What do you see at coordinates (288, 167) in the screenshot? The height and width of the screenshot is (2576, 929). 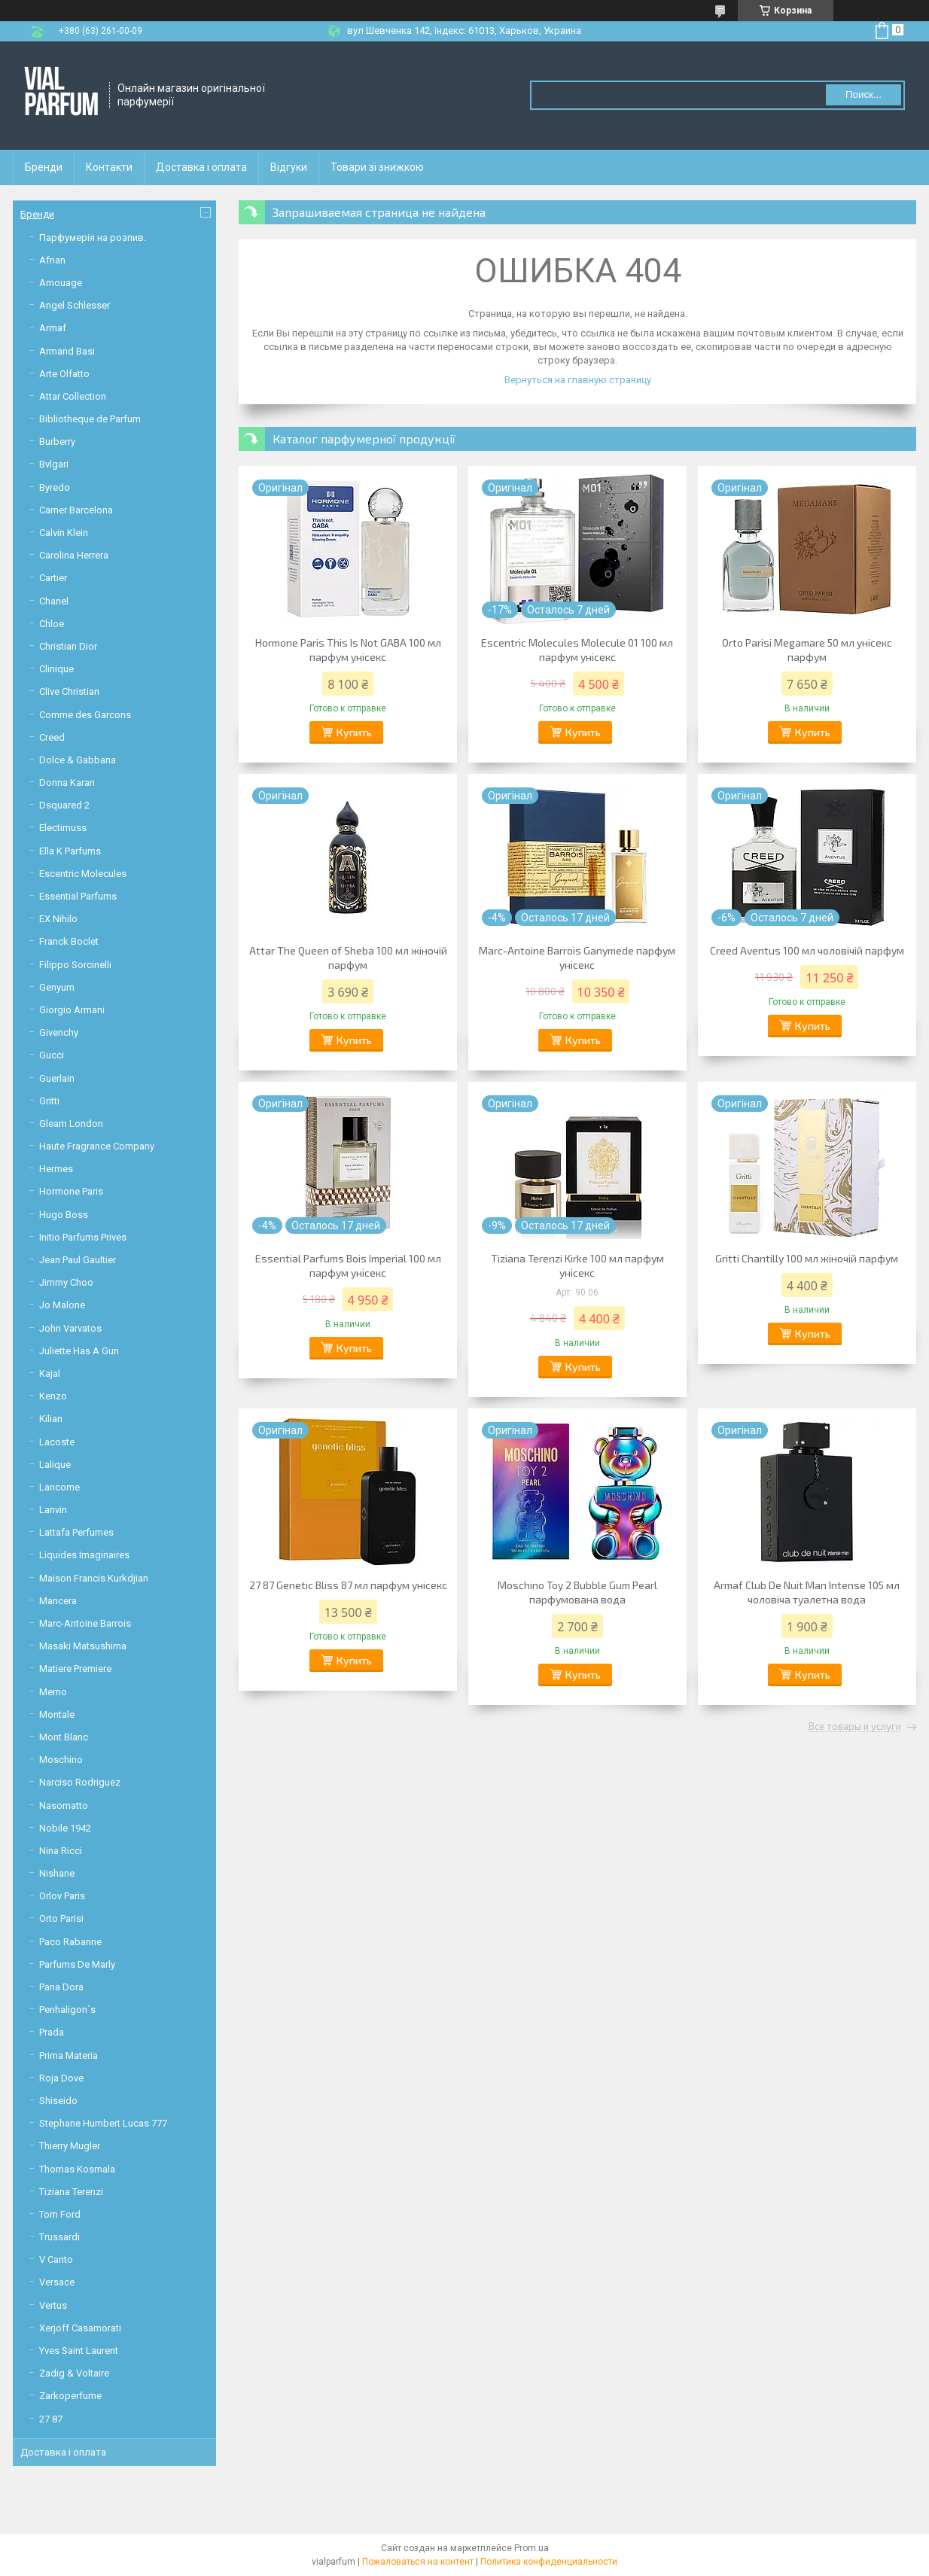 I see `Відгуки` at bounding box center [288, 167].